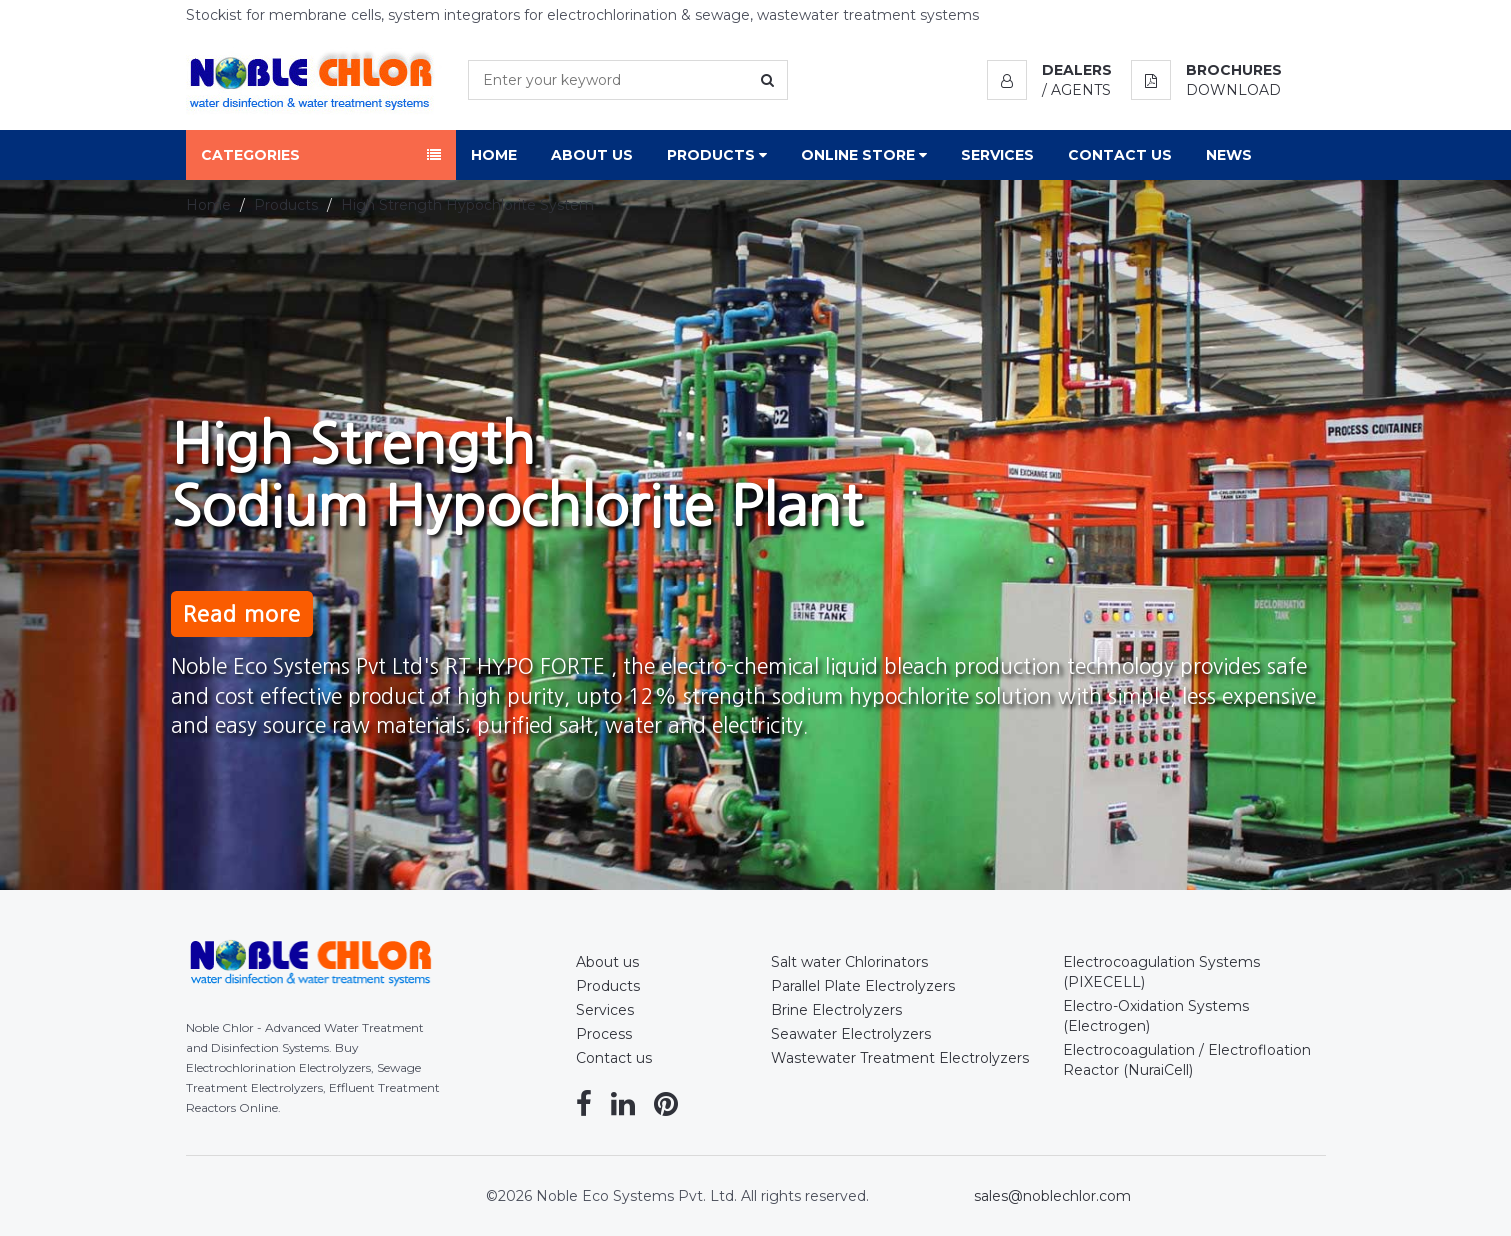  What do you see at coordinates (1120, 155) in the screenshot?
I see `Contact Us` at bounding box center [1120, 155].